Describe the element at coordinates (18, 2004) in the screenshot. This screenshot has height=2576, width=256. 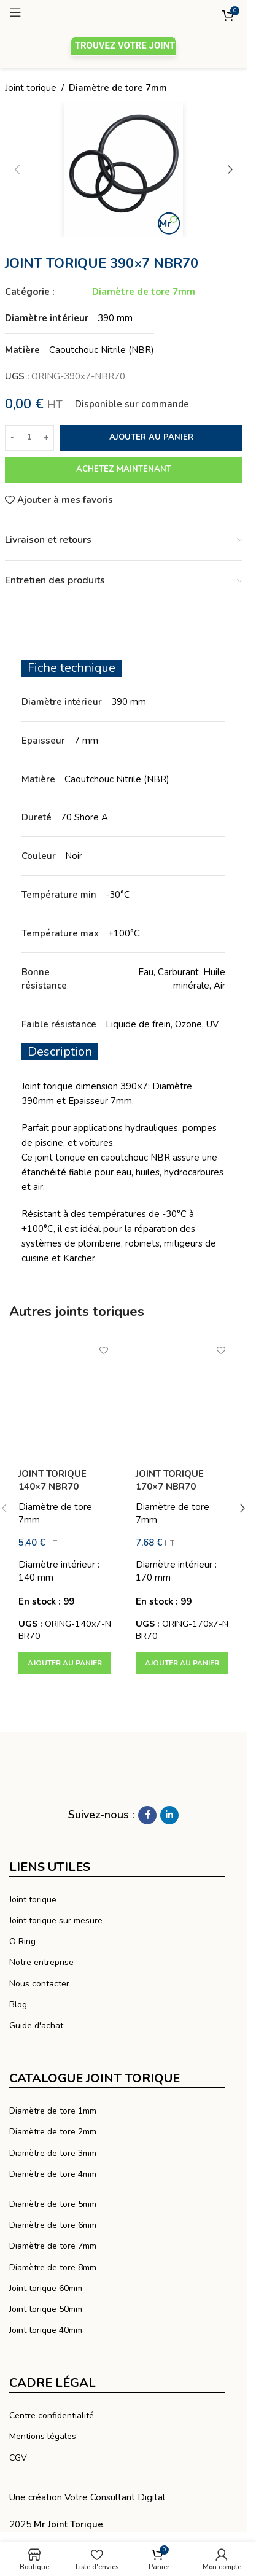
I see `Blog` at that location.